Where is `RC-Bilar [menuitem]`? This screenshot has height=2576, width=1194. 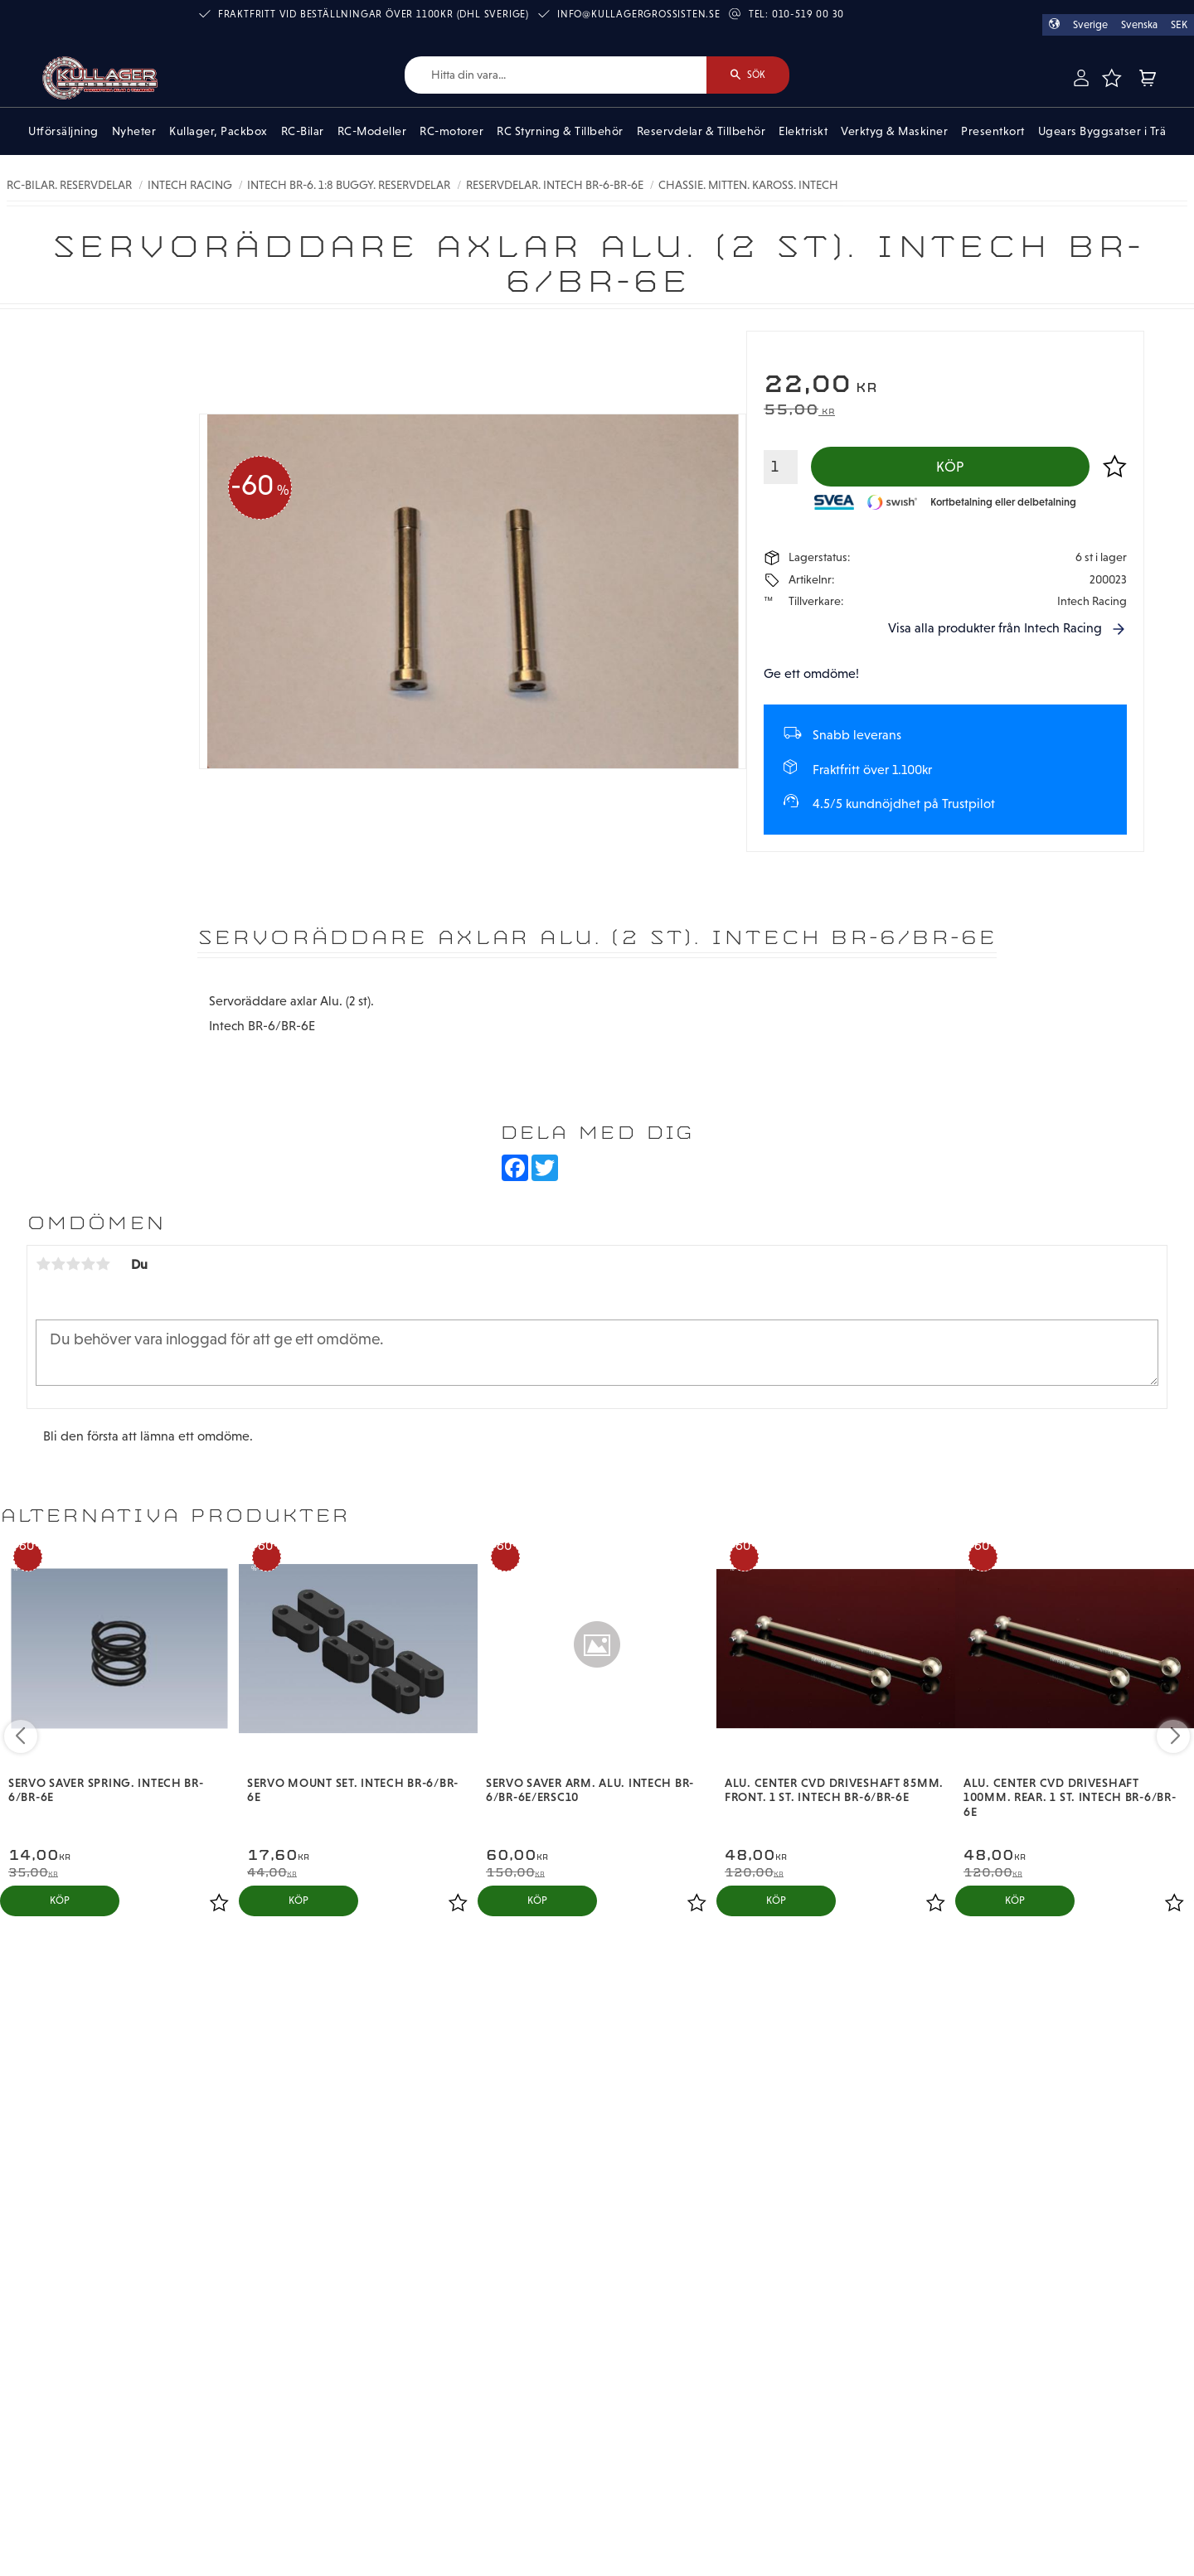 RC-Bilar [menuitem] is located at coordinates (302, 131).